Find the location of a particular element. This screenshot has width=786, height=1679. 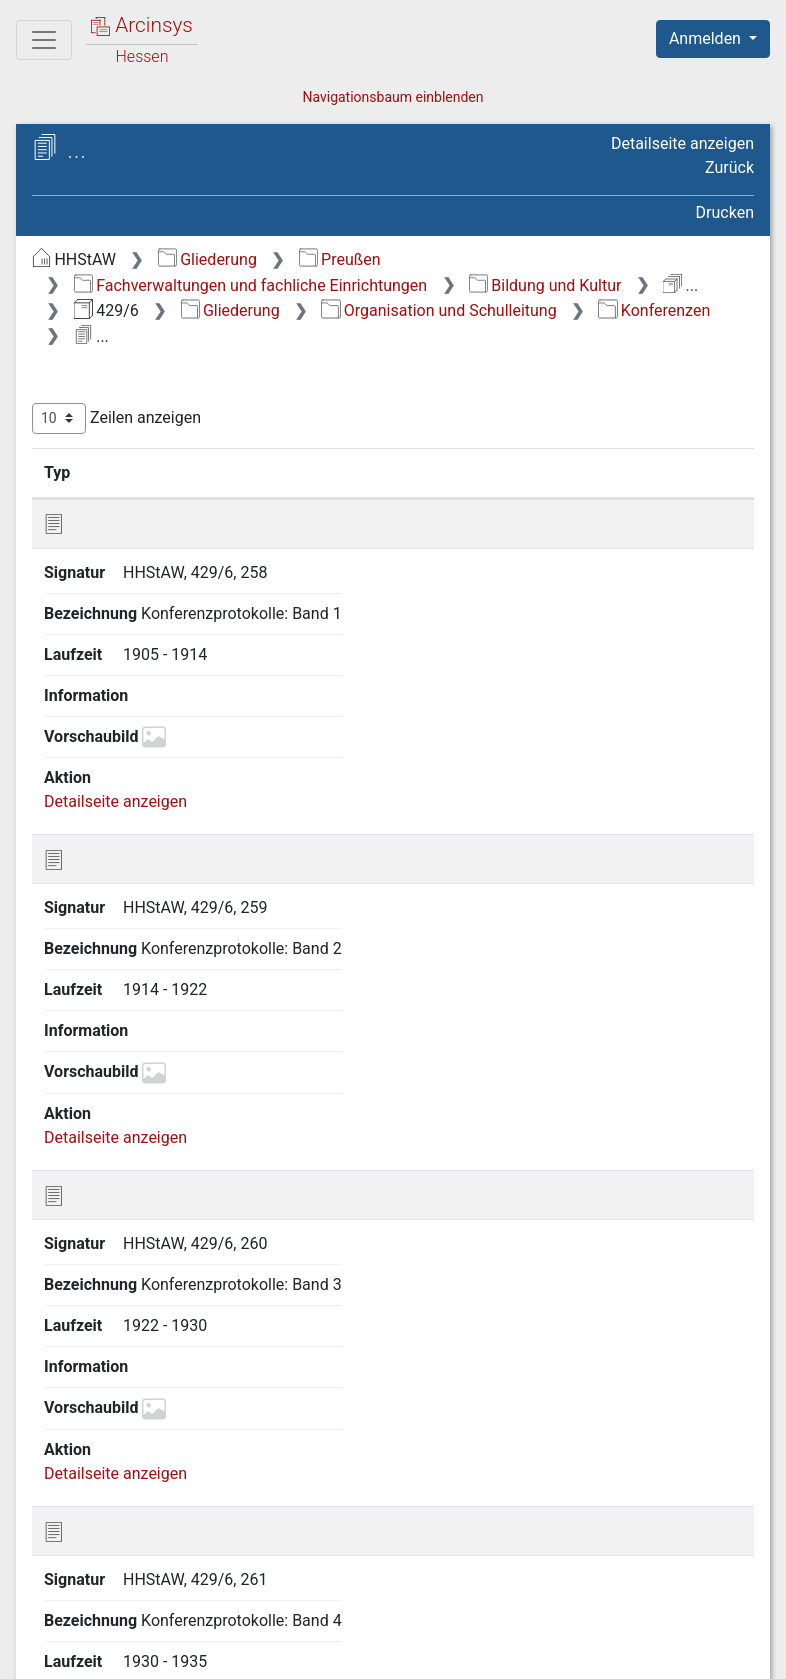

[Hauptmenü] is located at coordinates (44, 40).